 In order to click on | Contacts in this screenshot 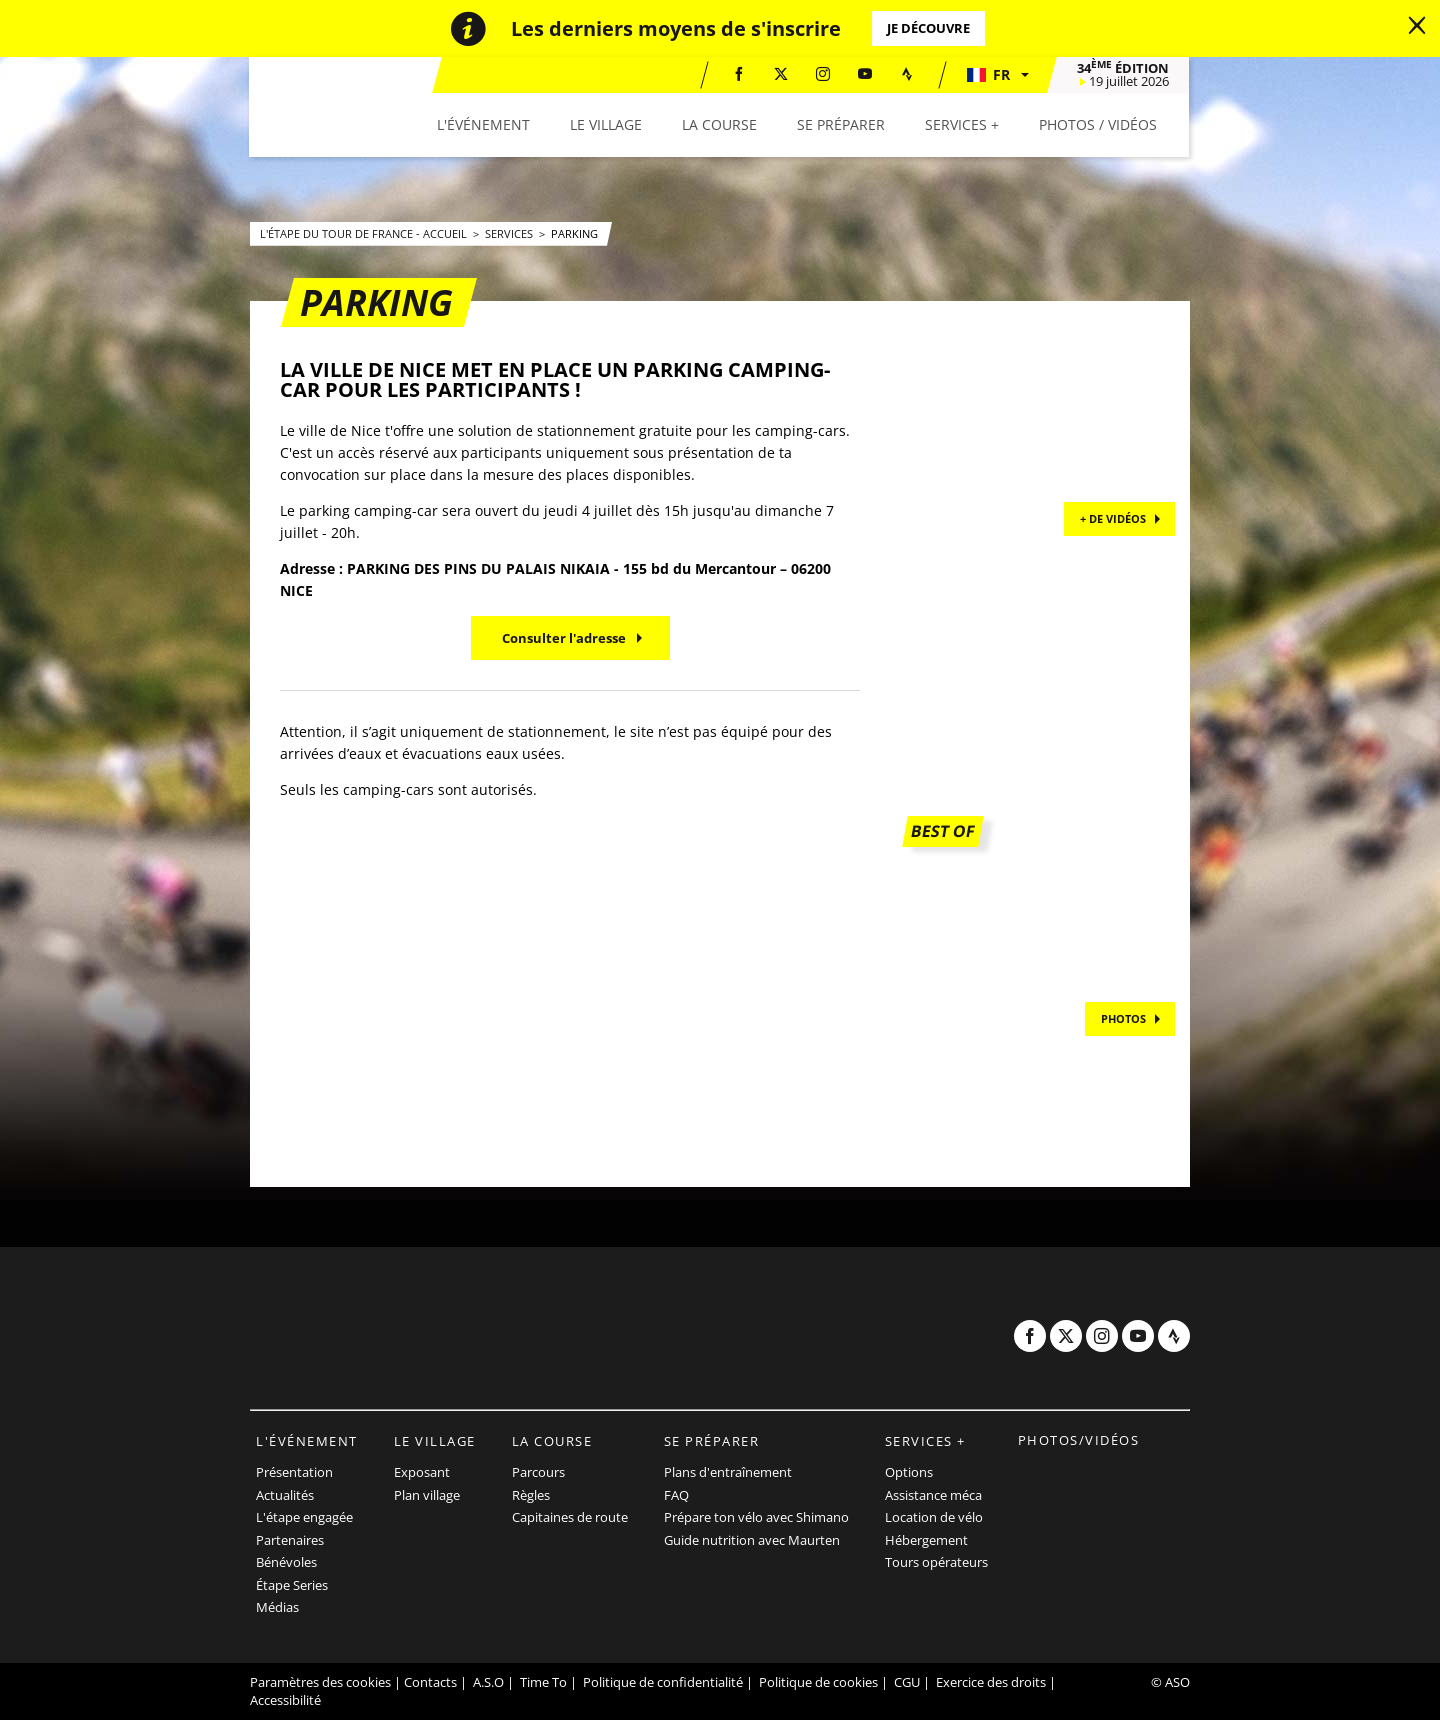, I will do `click(425, 1682)`.